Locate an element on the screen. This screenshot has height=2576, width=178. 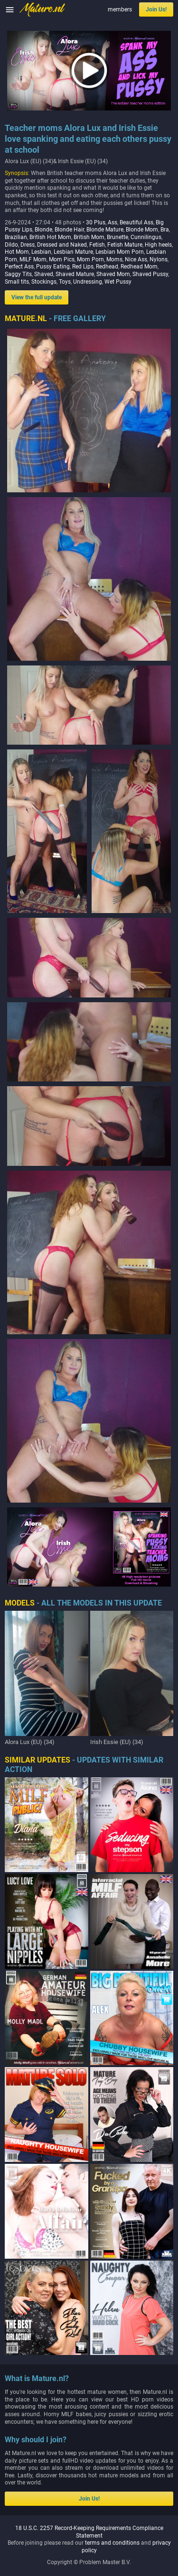
Mom Pics is located at coordinates (62, 259).